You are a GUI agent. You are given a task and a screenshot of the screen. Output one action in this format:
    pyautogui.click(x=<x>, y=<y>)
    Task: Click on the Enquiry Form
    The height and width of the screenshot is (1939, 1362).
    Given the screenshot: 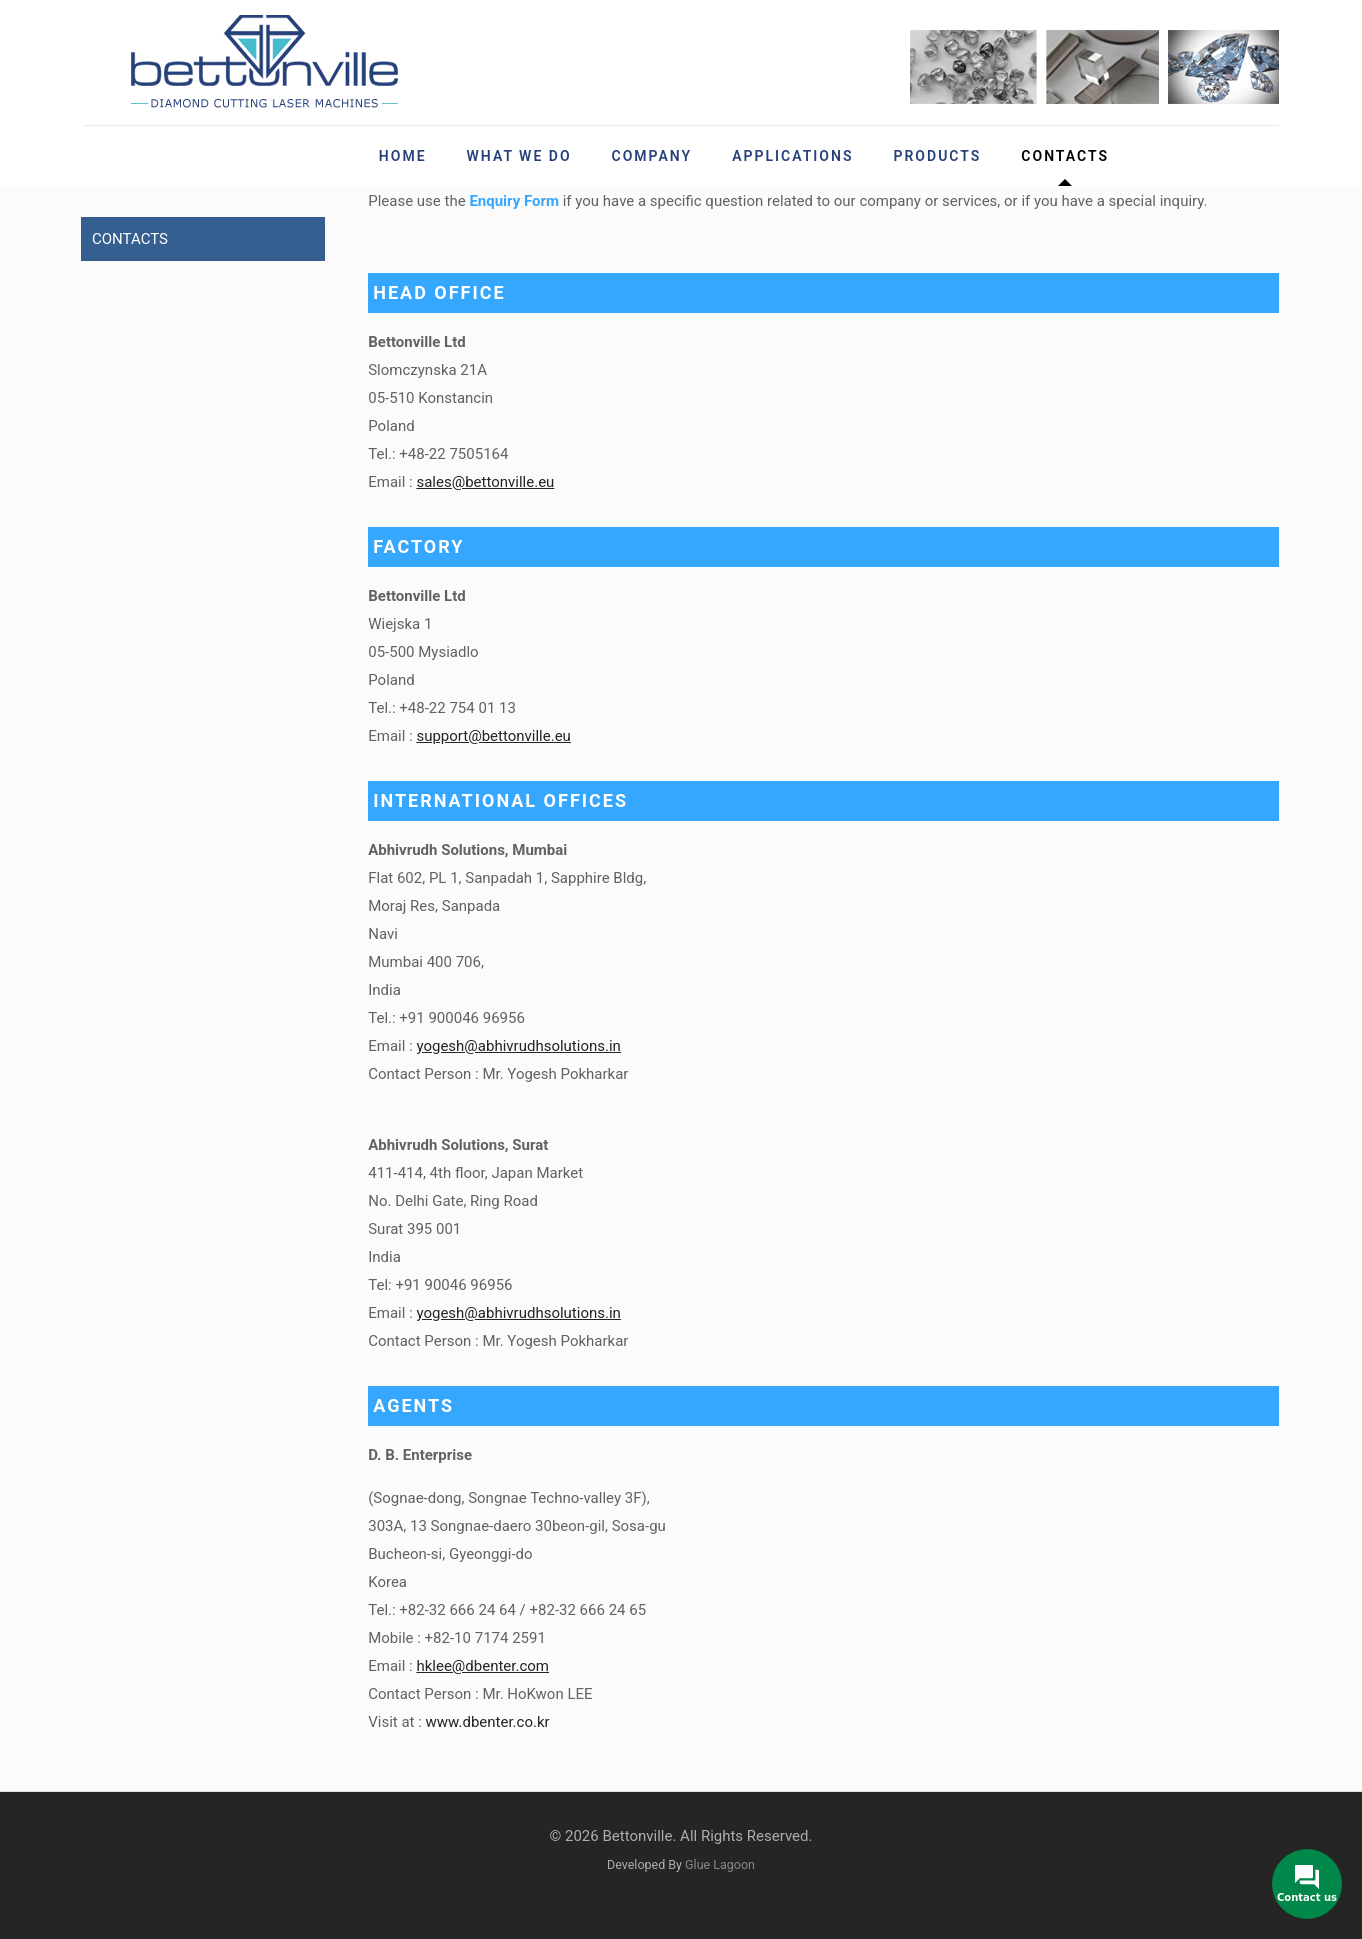 What is the action you would take?
    pyautogui.click(x=514, y=201)
    